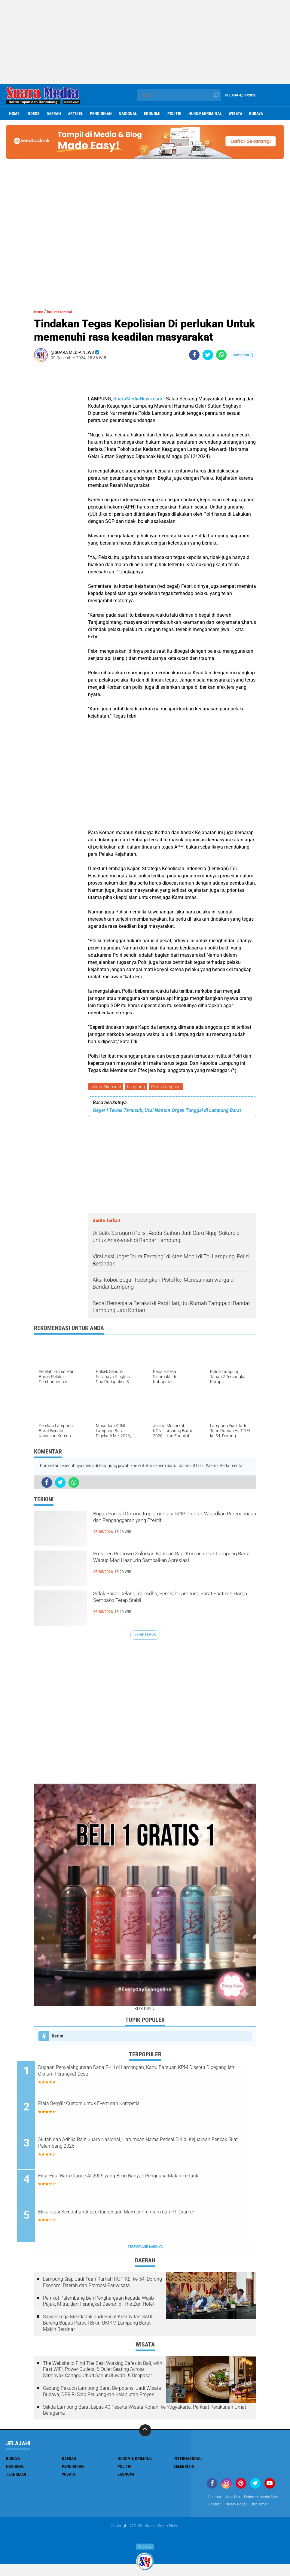 This screenshot has width=290, height=2576. I want to click on Polda Lampung, so click(169, 1087).